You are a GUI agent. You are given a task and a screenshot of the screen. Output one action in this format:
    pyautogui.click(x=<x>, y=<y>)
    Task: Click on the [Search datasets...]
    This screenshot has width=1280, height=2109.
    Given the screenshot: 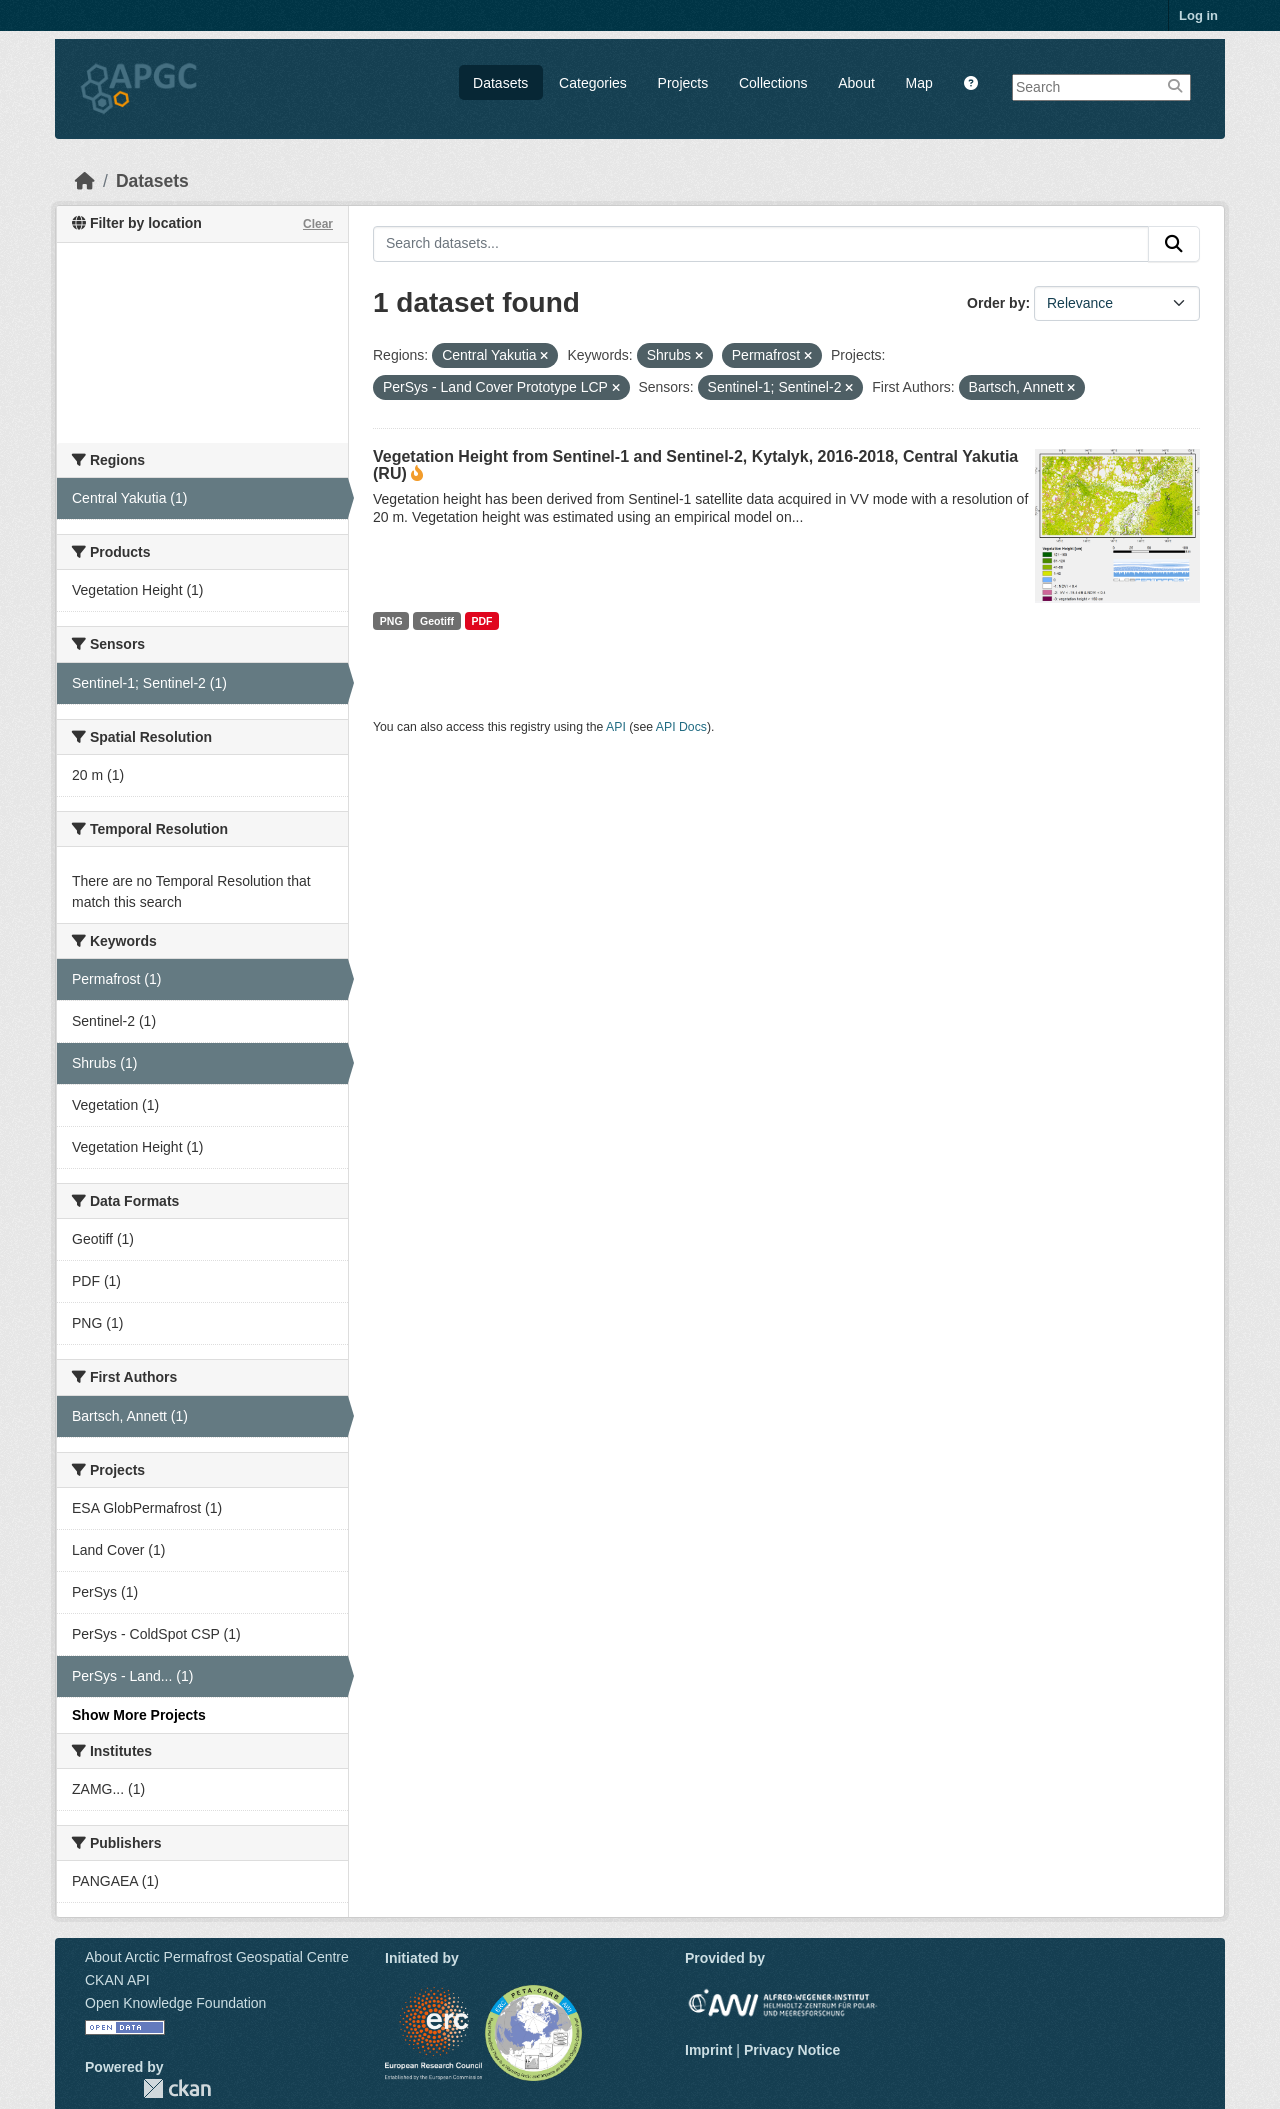 What is the action you would take?
    pyautogui.click(x=761, y=244)
    